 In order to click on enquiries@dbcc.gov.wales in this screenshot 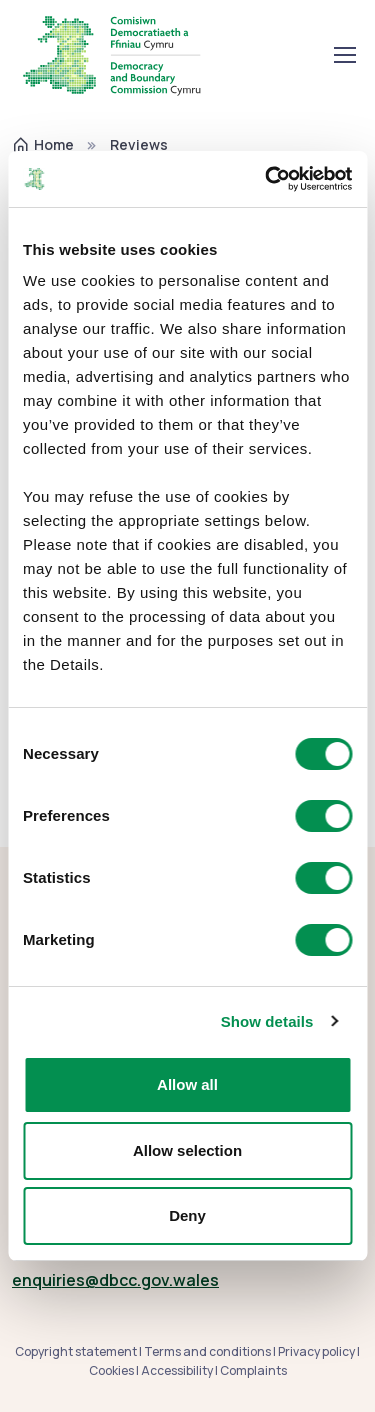, I will do `click(115, 1280)`.